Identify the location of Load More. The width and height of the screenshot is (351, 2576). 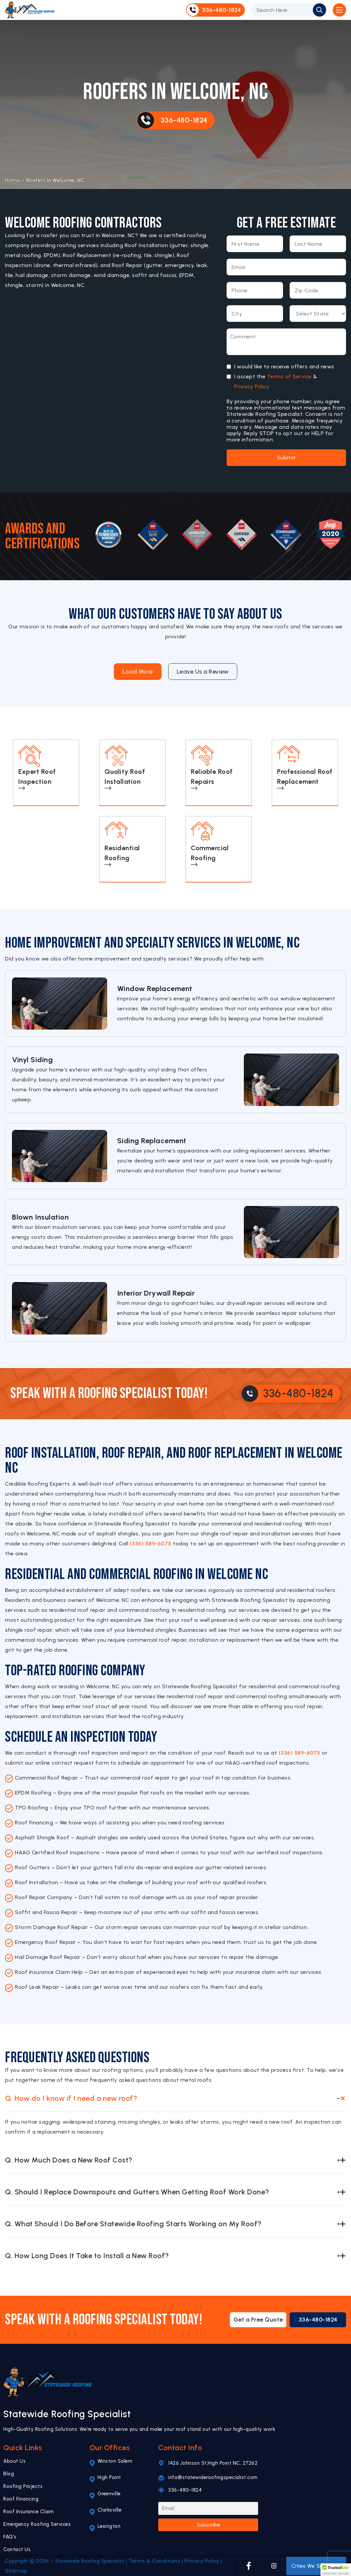
(137, 671).